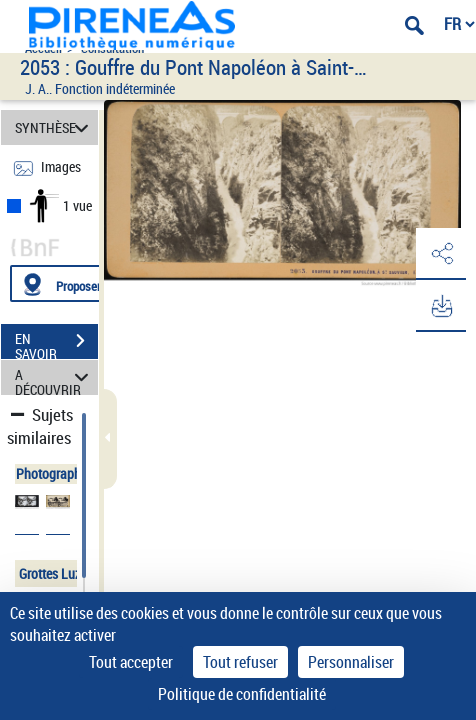 The height and width of the screenshot is (720, 476). What do you see at coordinates (240, 662) in the screenshot?
I see `Tout refuser [Cookies : Tout refuser]` at bounding box center [240, 662].